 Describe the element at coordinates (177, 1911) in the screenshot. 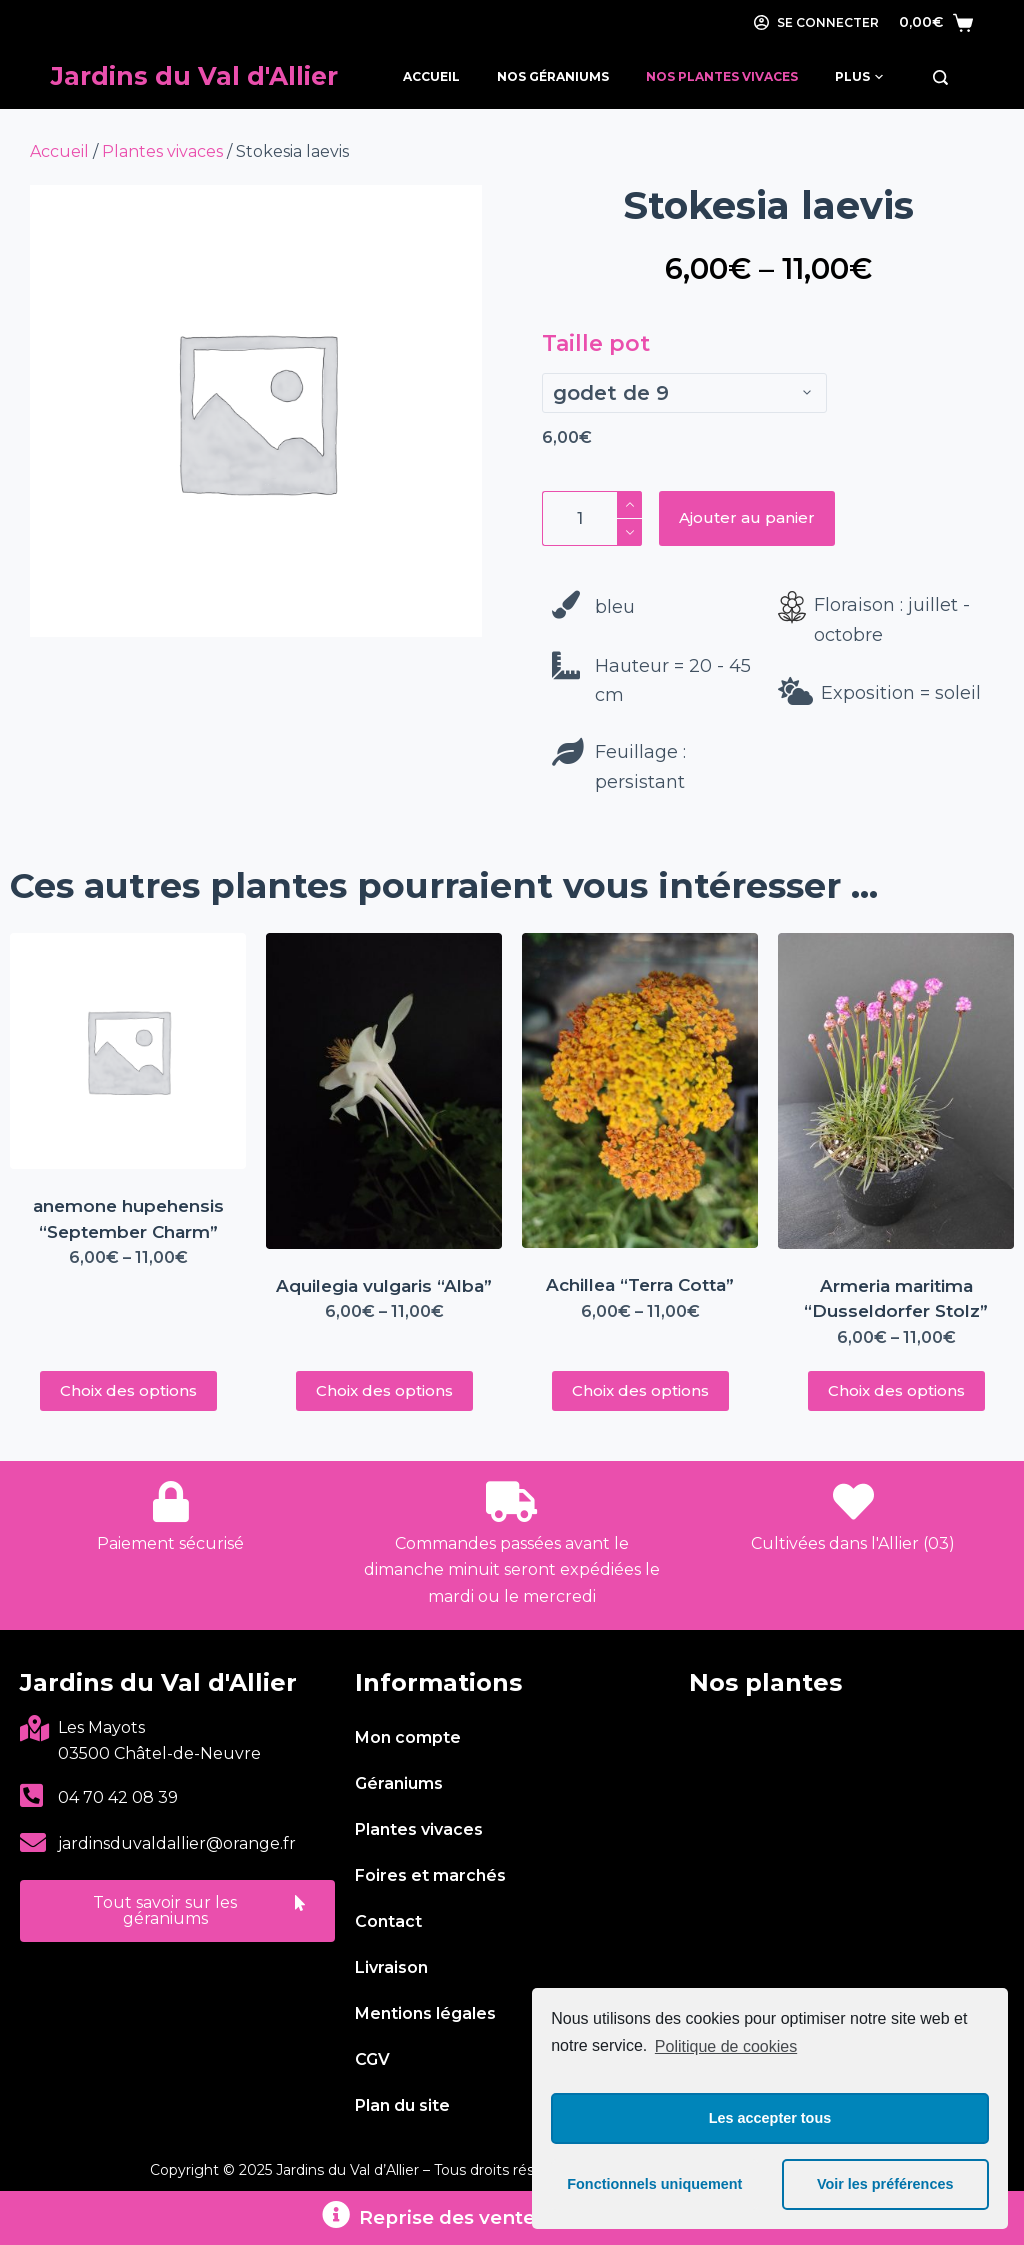

I see `[button]` at that location.